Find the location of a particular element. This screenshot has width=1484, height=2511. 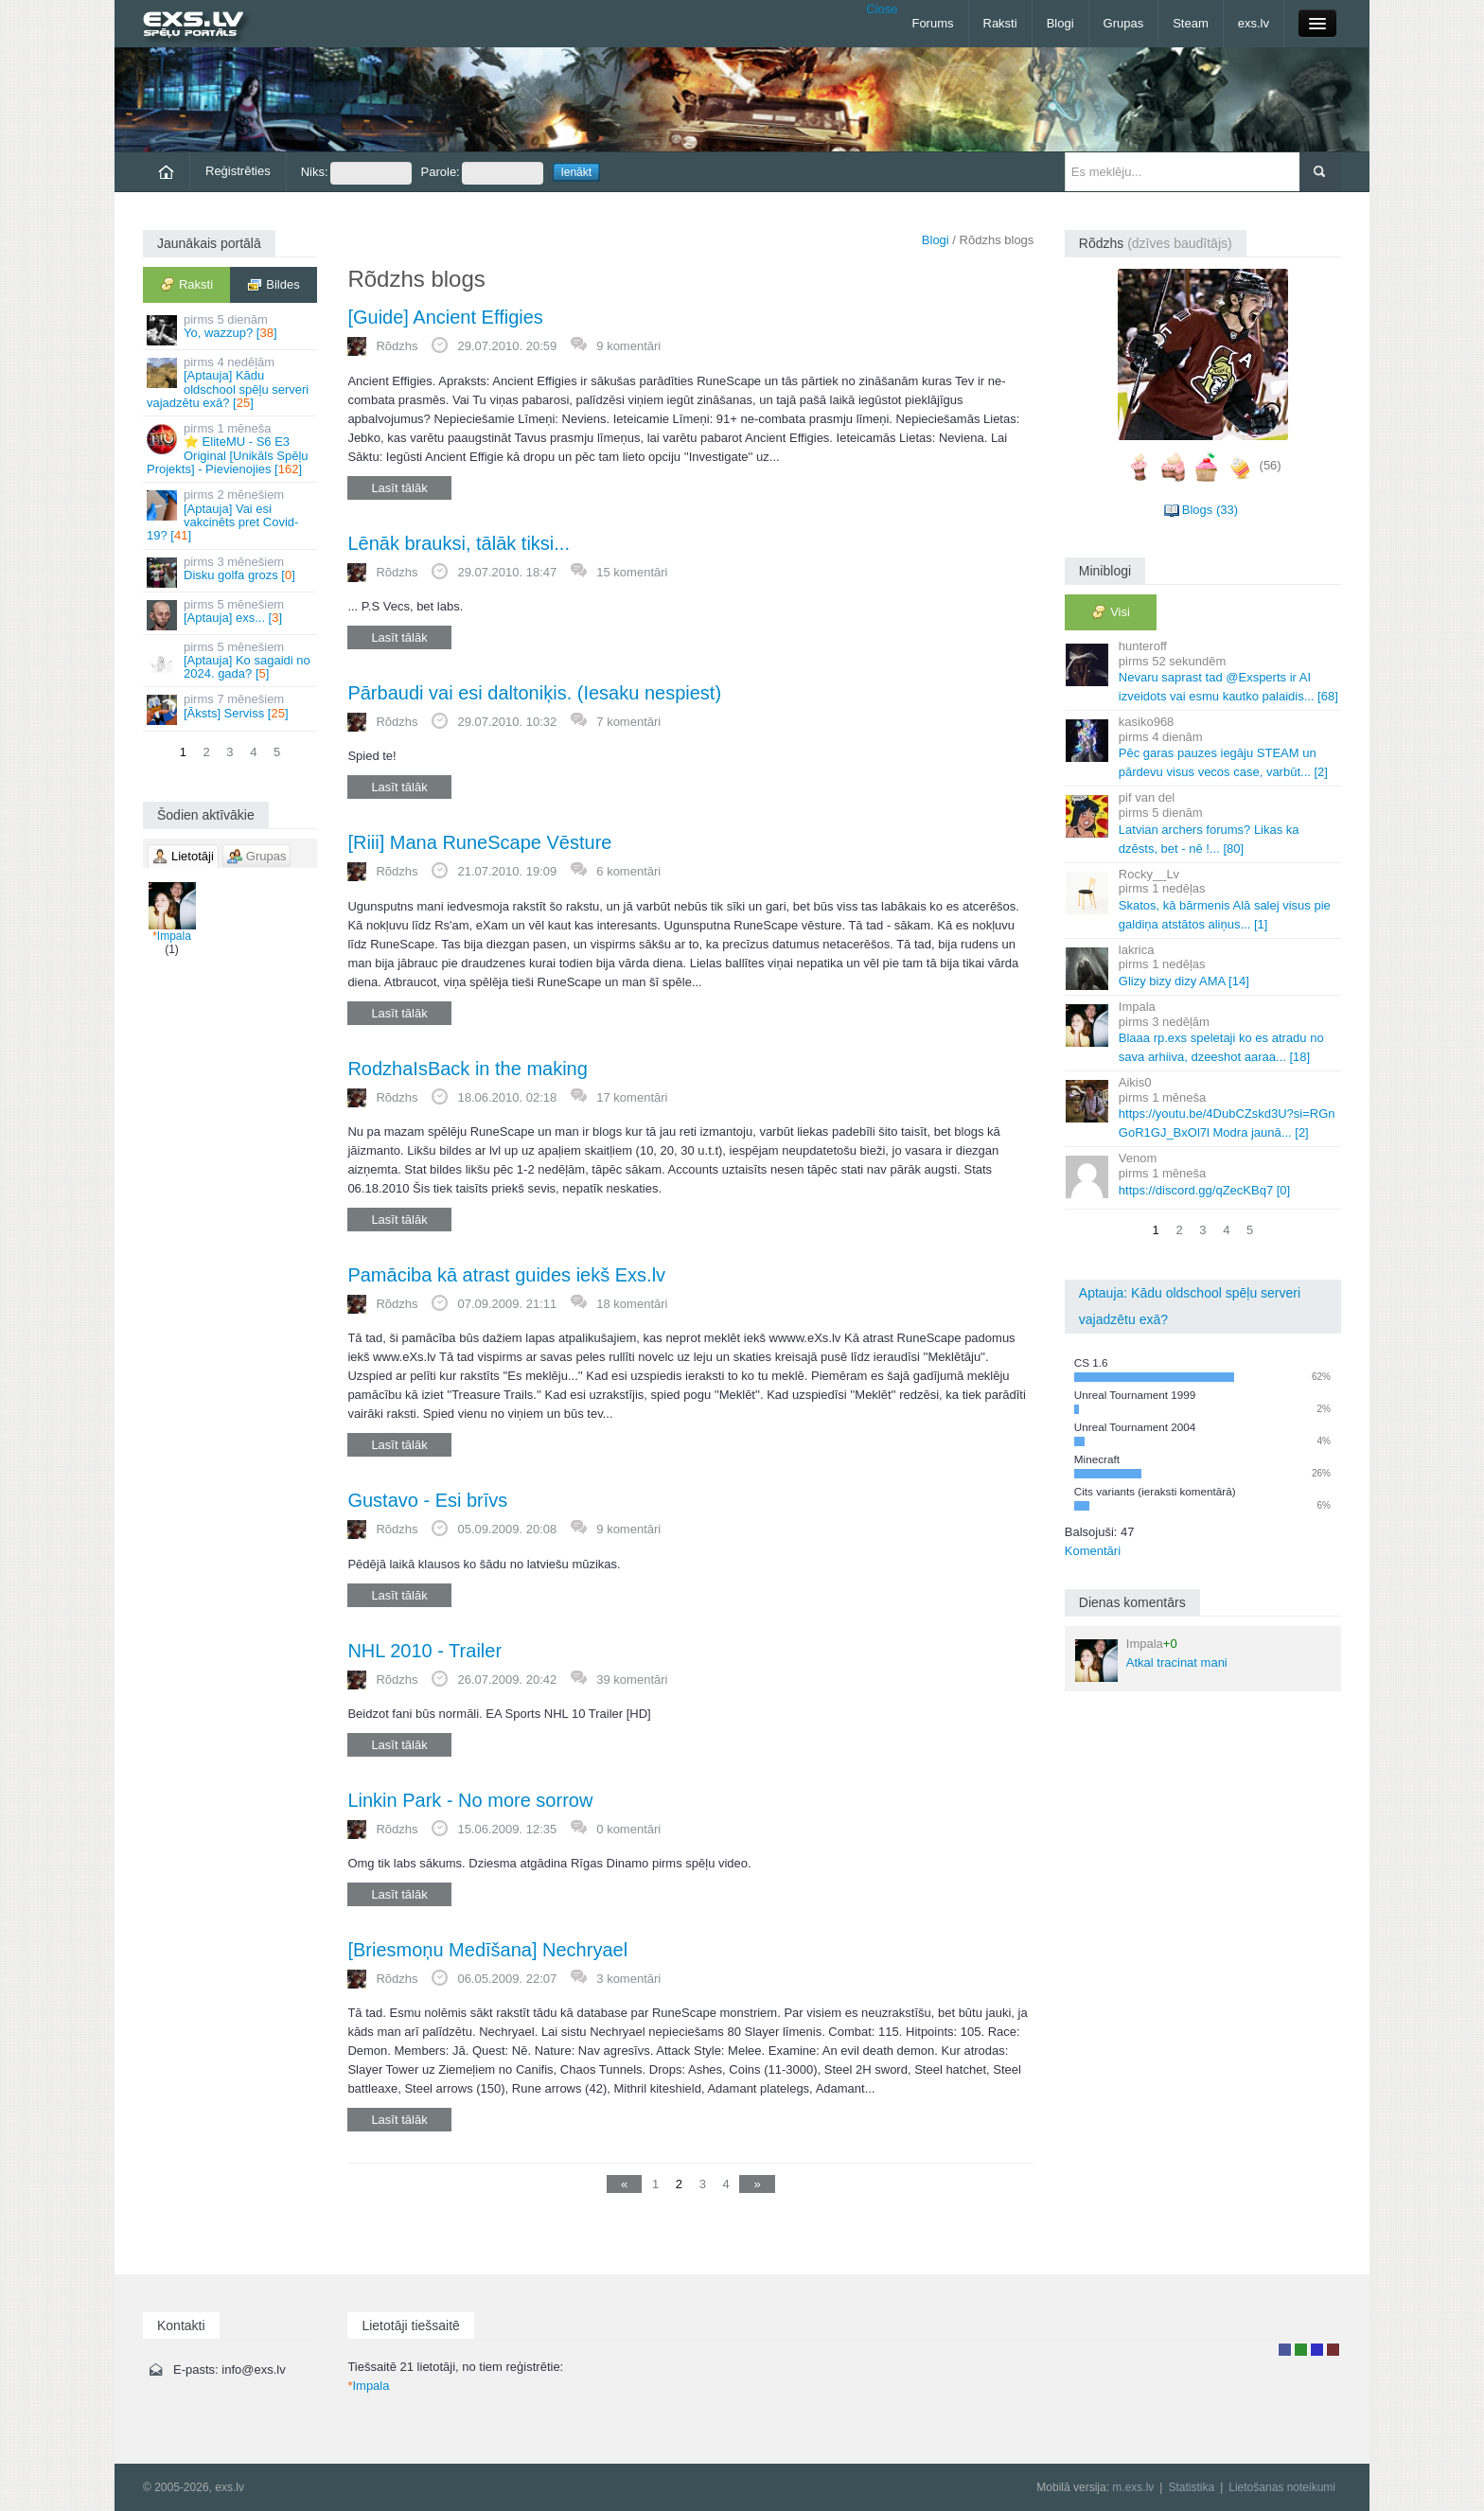

Yo, wazzup? [] is located at coordinates (231, 328).